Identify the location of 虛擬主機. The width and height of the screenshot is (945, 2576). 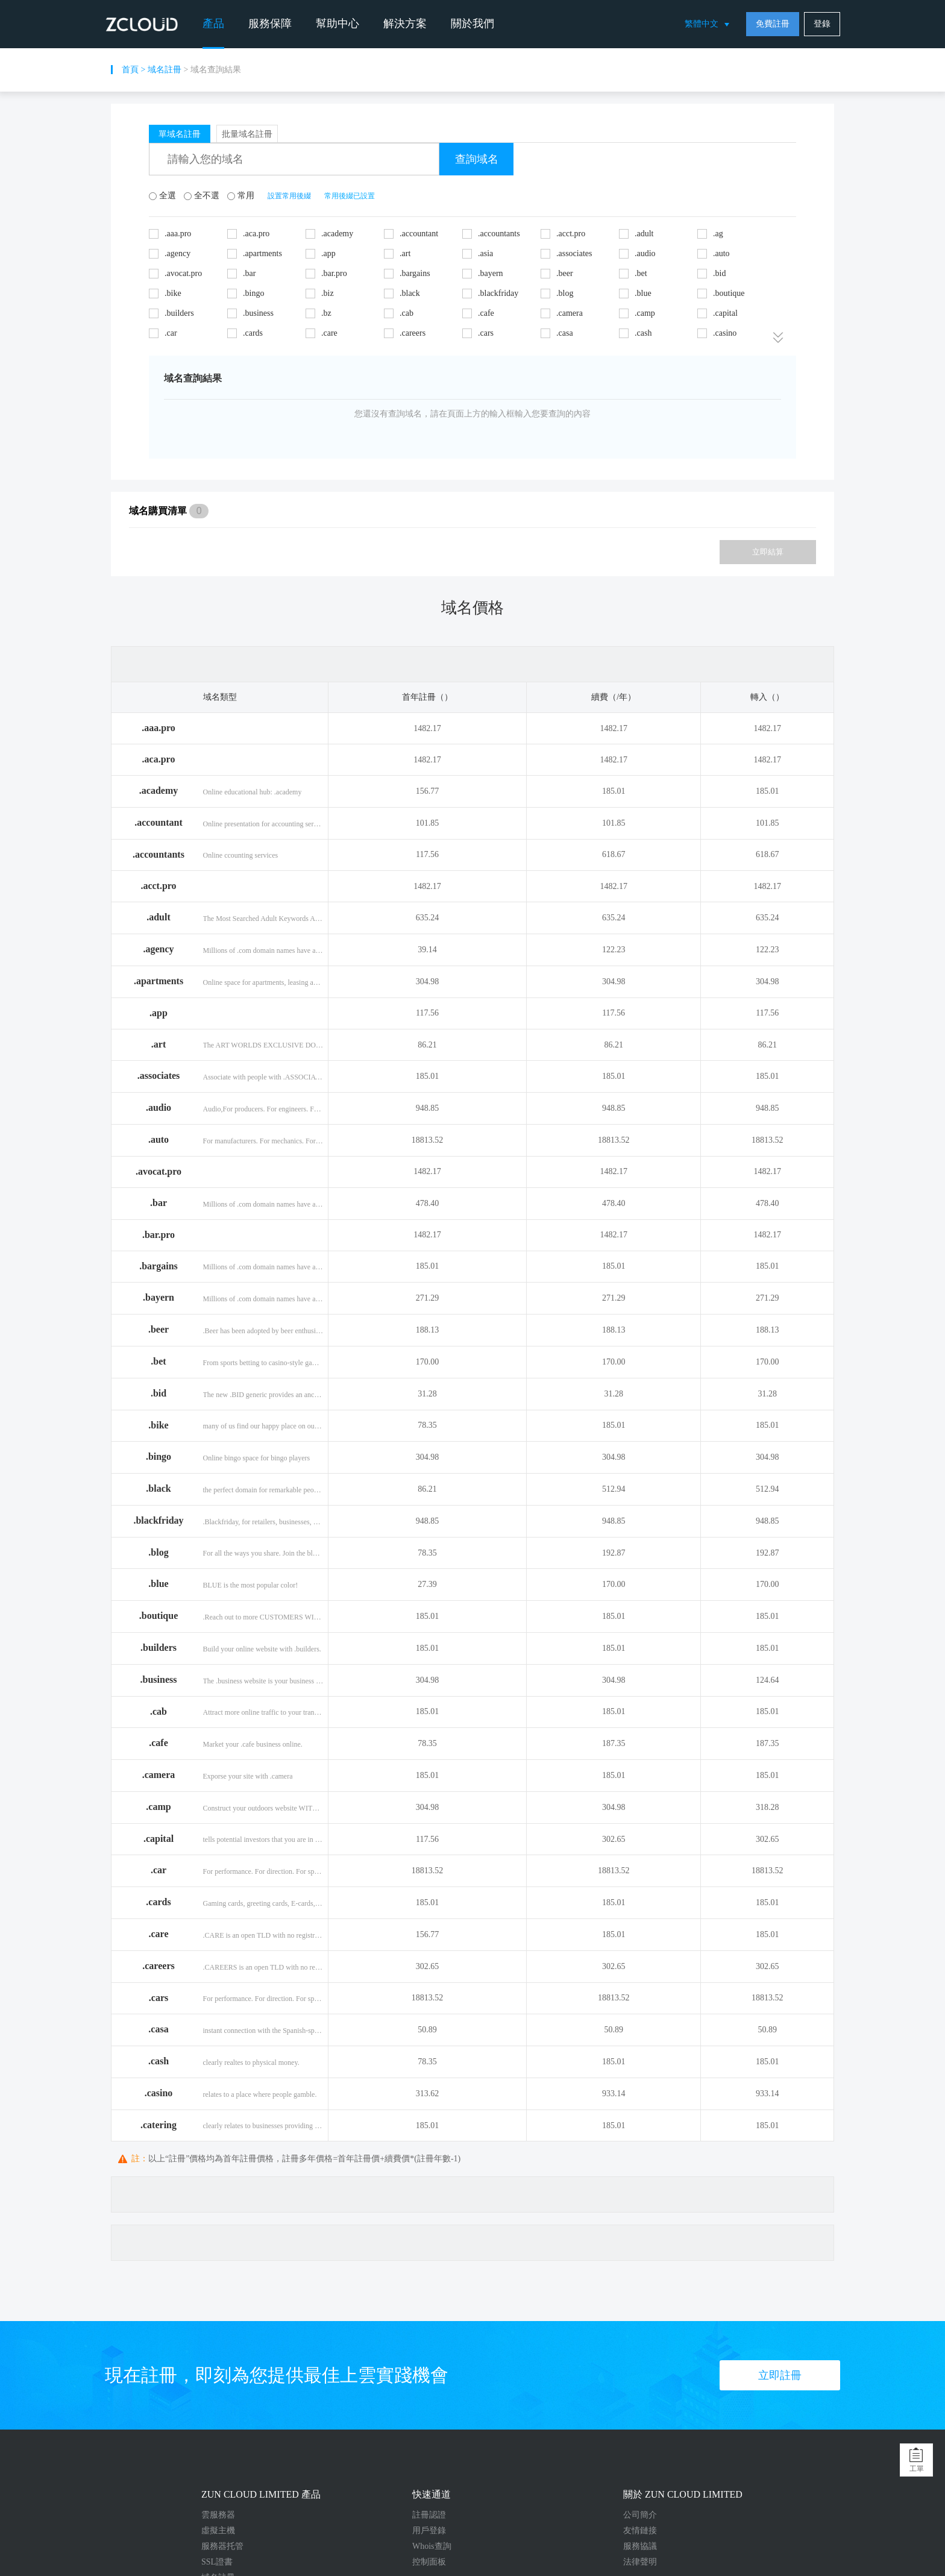
(218, 2530).